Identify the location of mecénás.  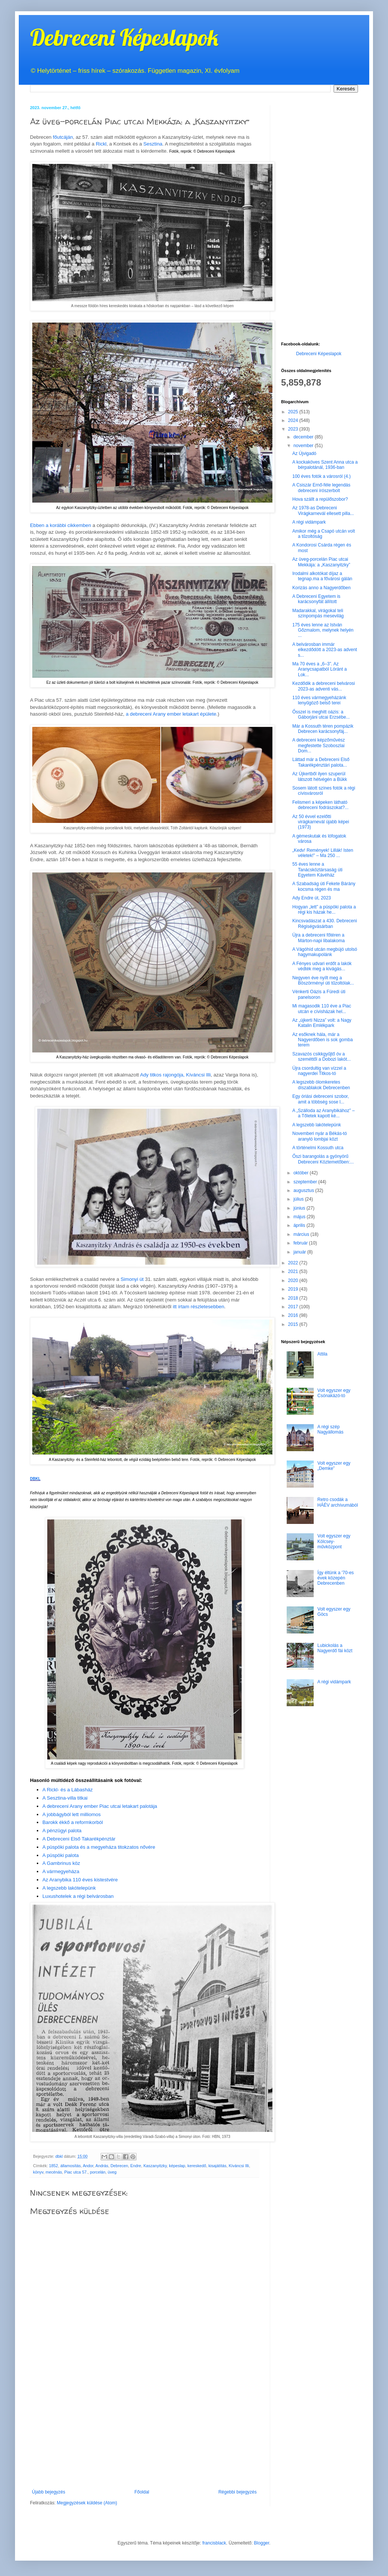
(53, 2172).